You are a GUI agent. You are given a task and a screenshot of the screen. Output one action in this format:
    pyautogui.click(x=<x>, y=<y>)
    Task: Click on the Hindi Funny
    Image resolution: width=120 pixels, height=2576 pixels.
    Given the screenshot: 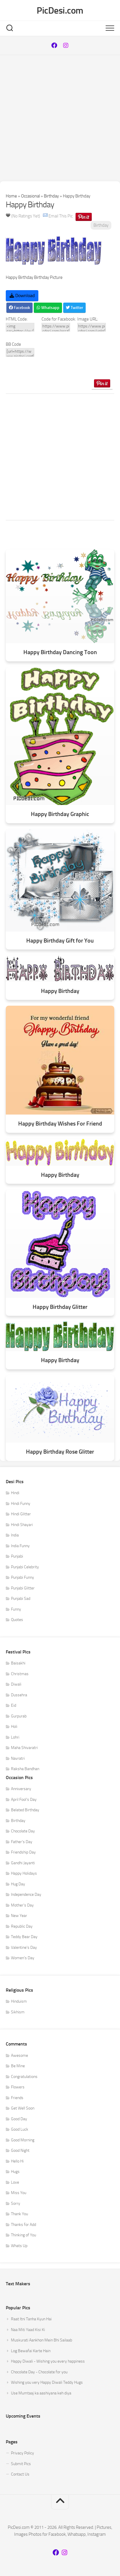 What is the action you would take?
    pyautogui.click(x=20, y=1503)
    